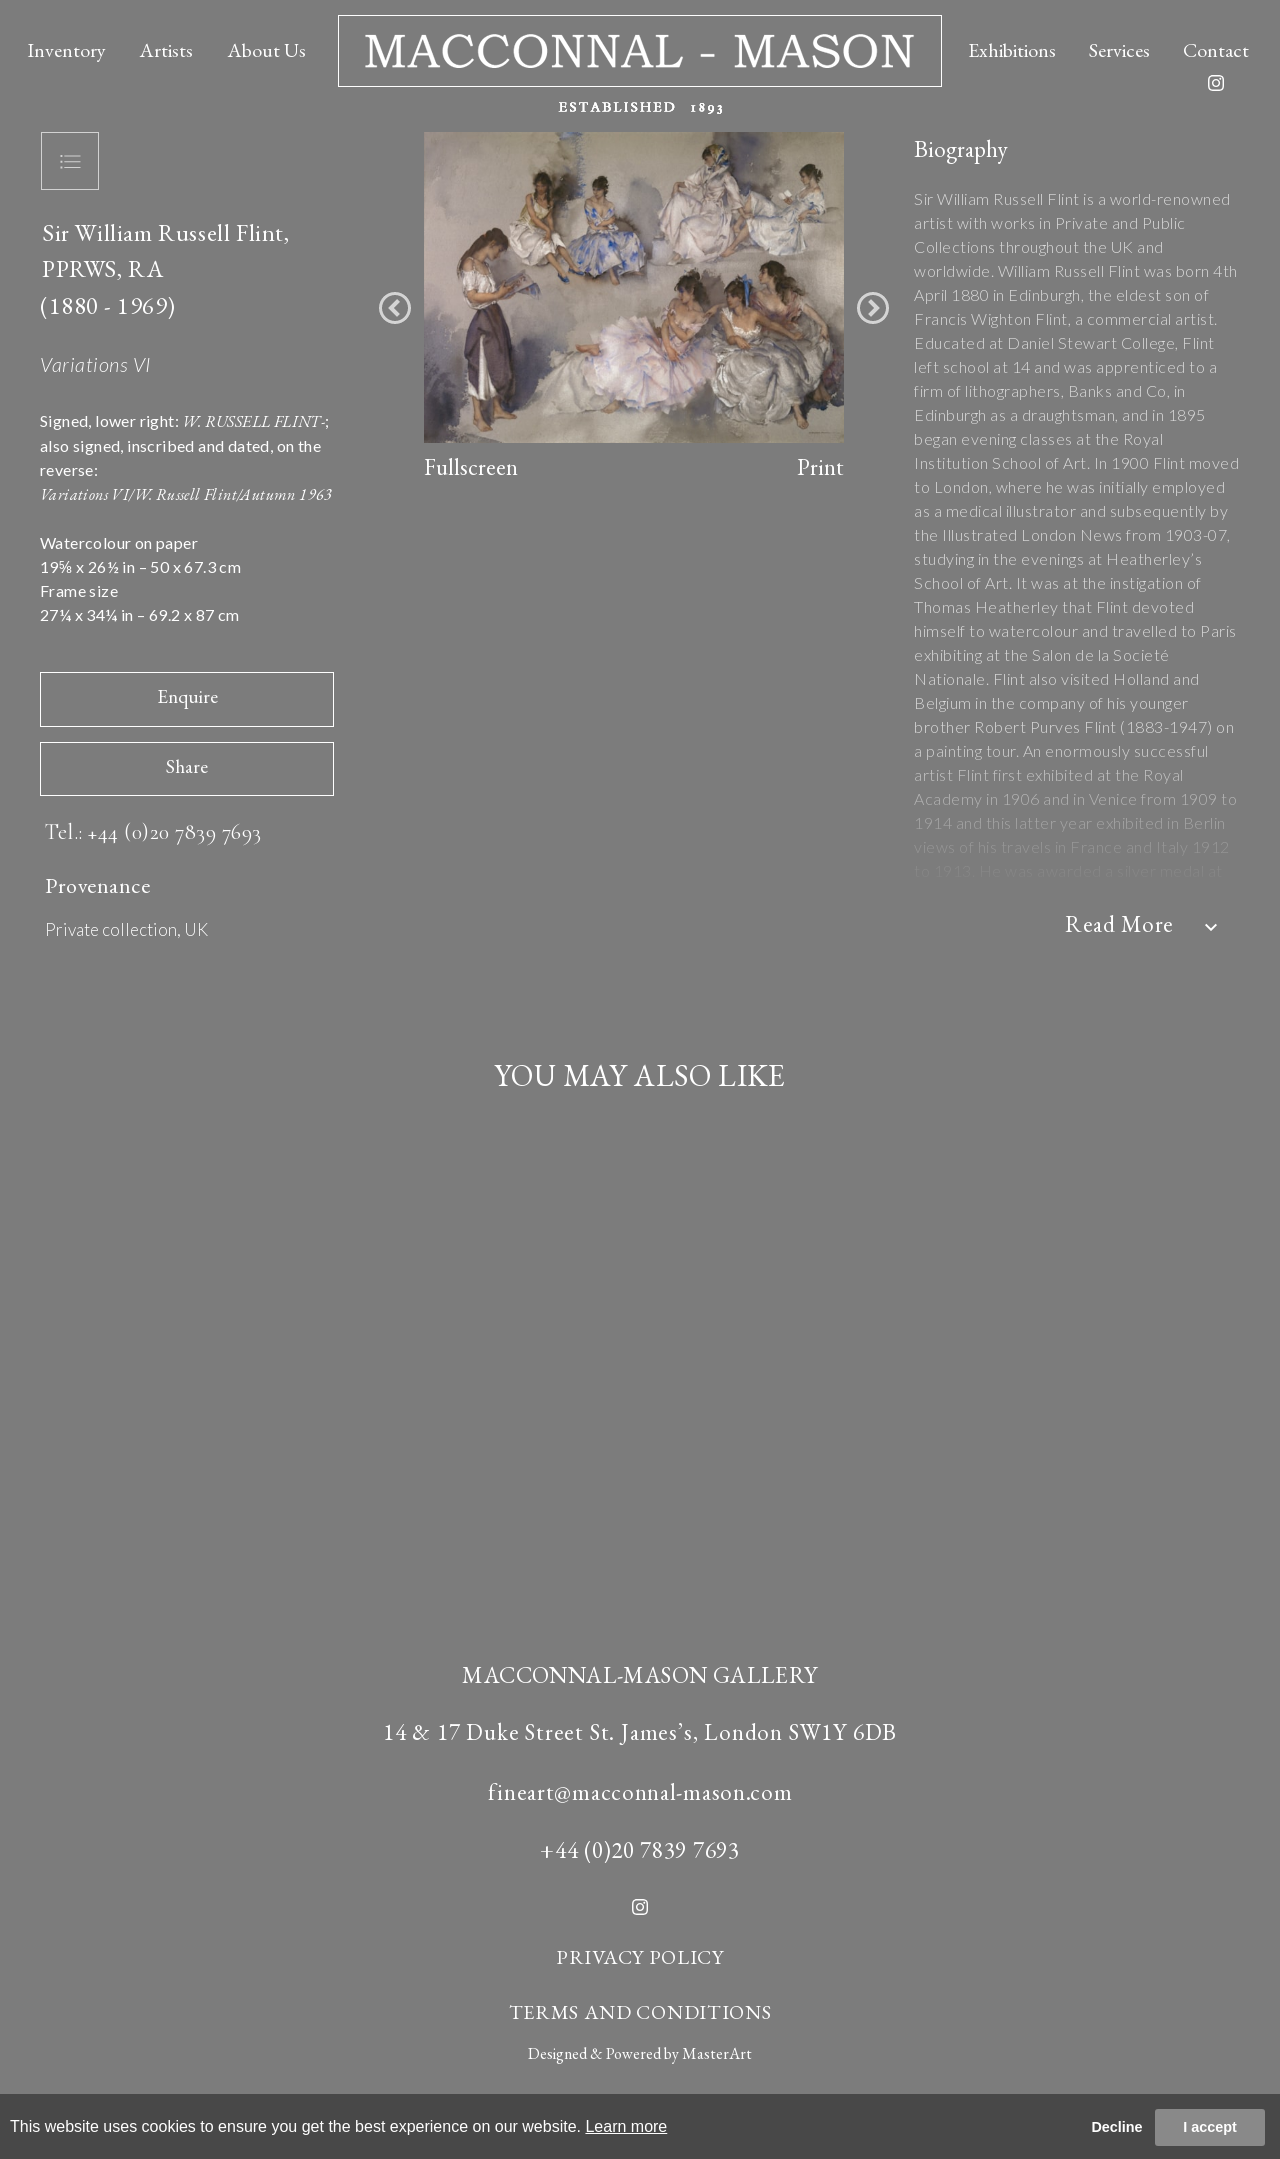 The height and width of the screenshot is (2159, 1280). I want to click on Exhibitions, so click(1012, 50).